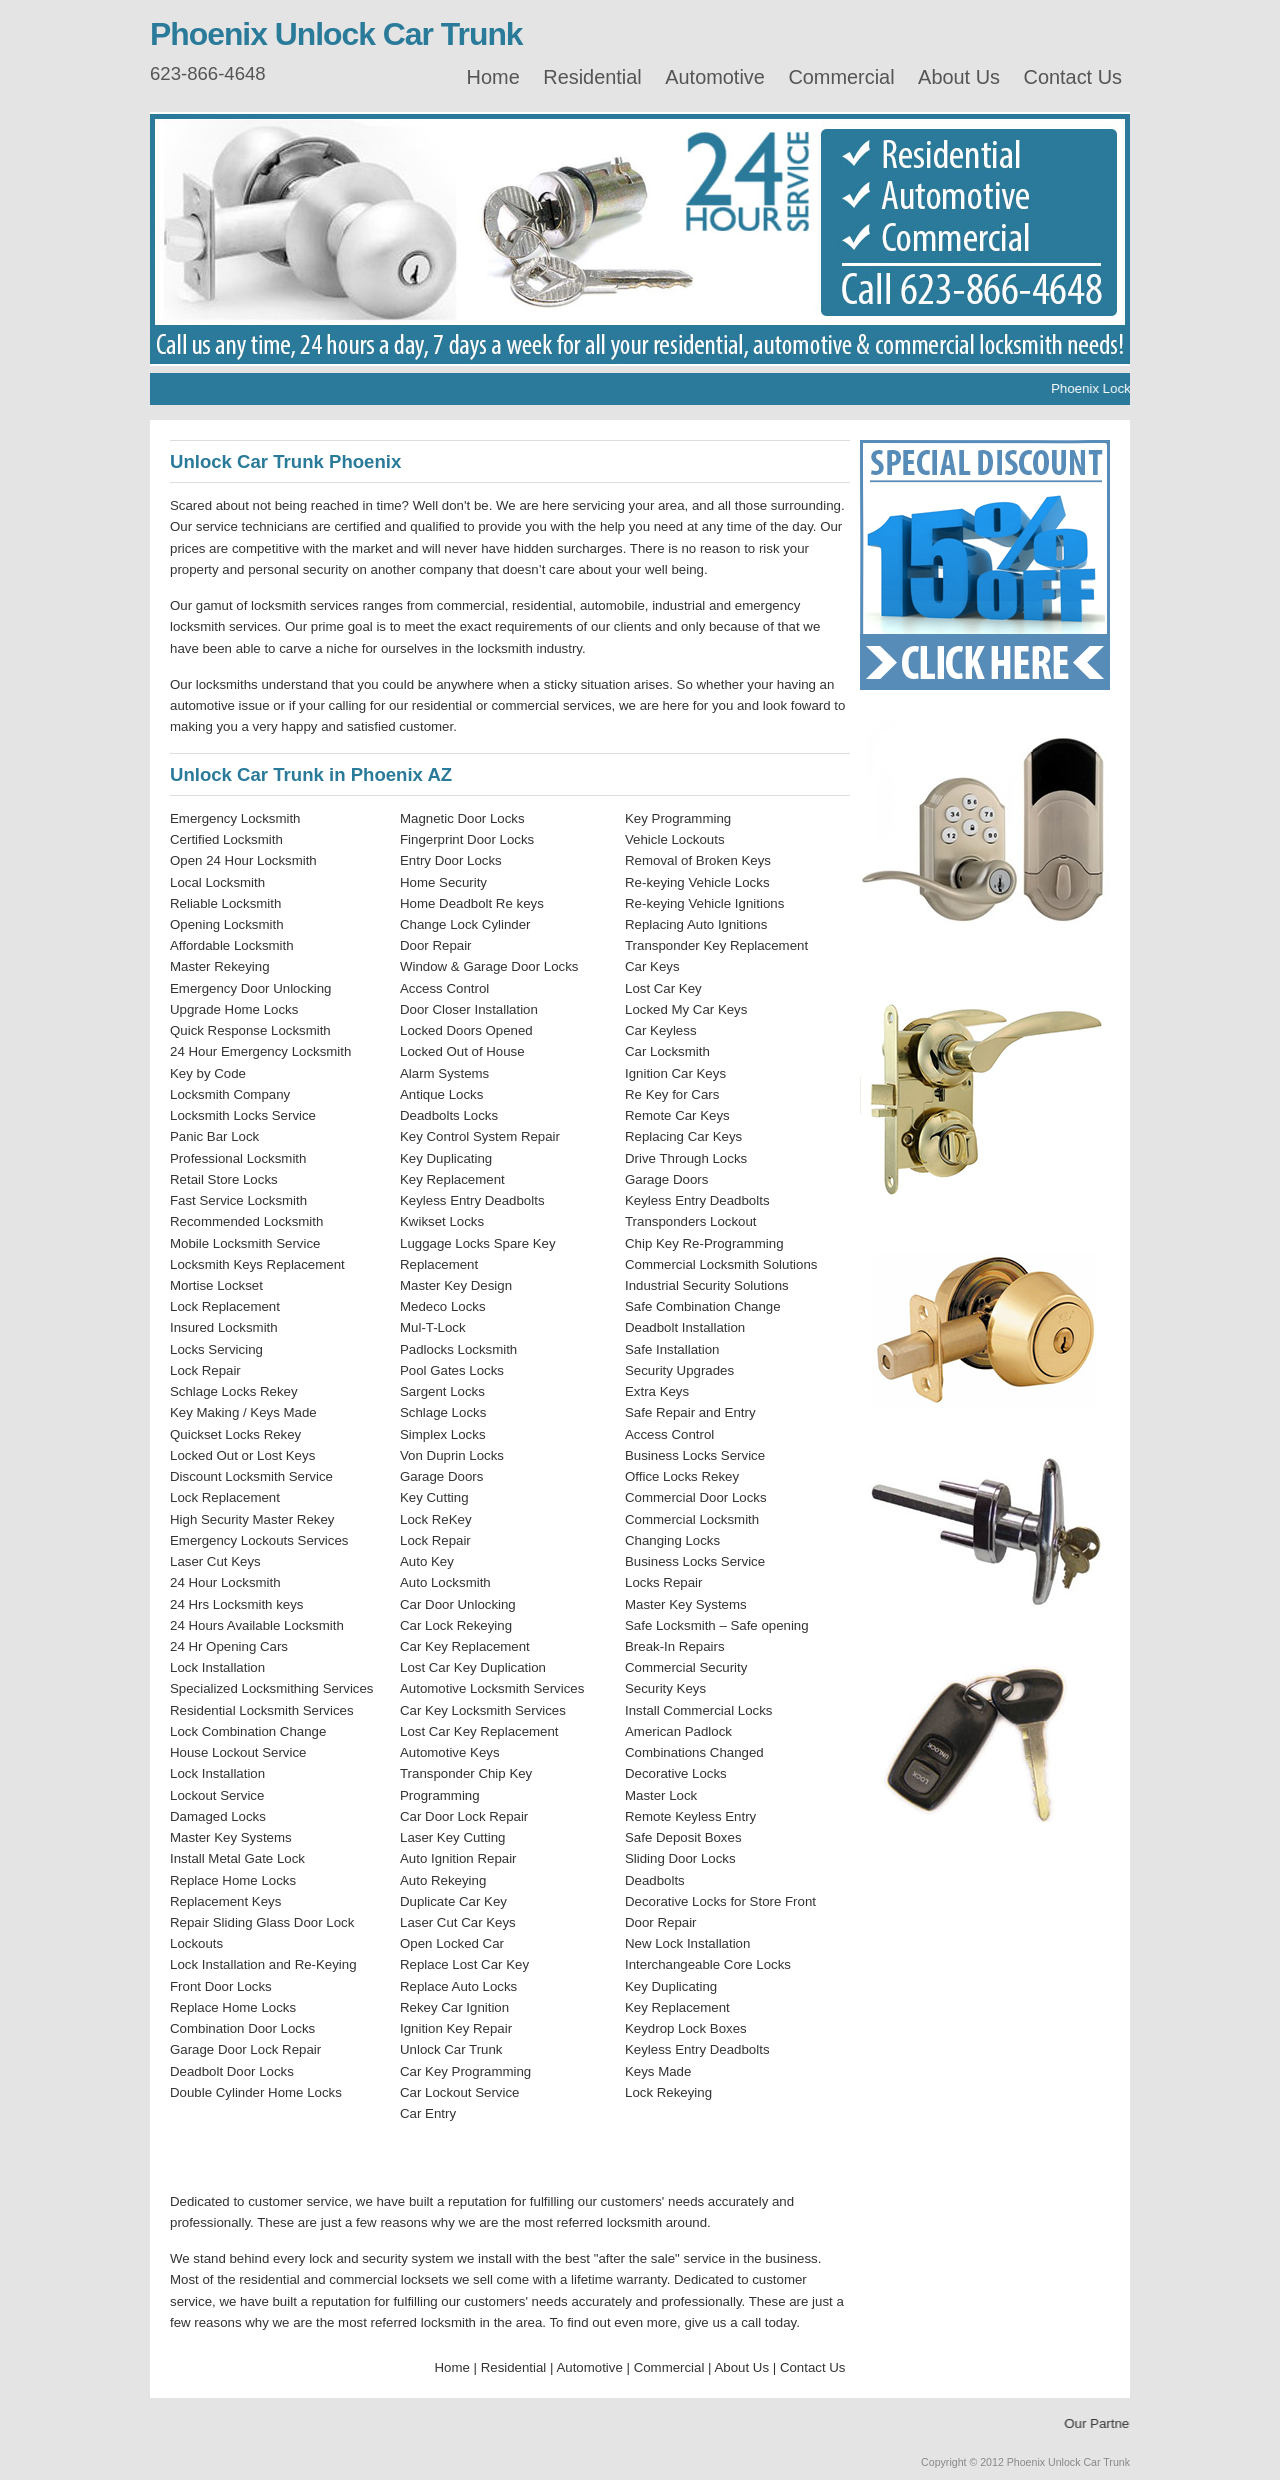 This screenshot has height=2480, width=1280. I want to click on Security Keys, so click(665, 1688).